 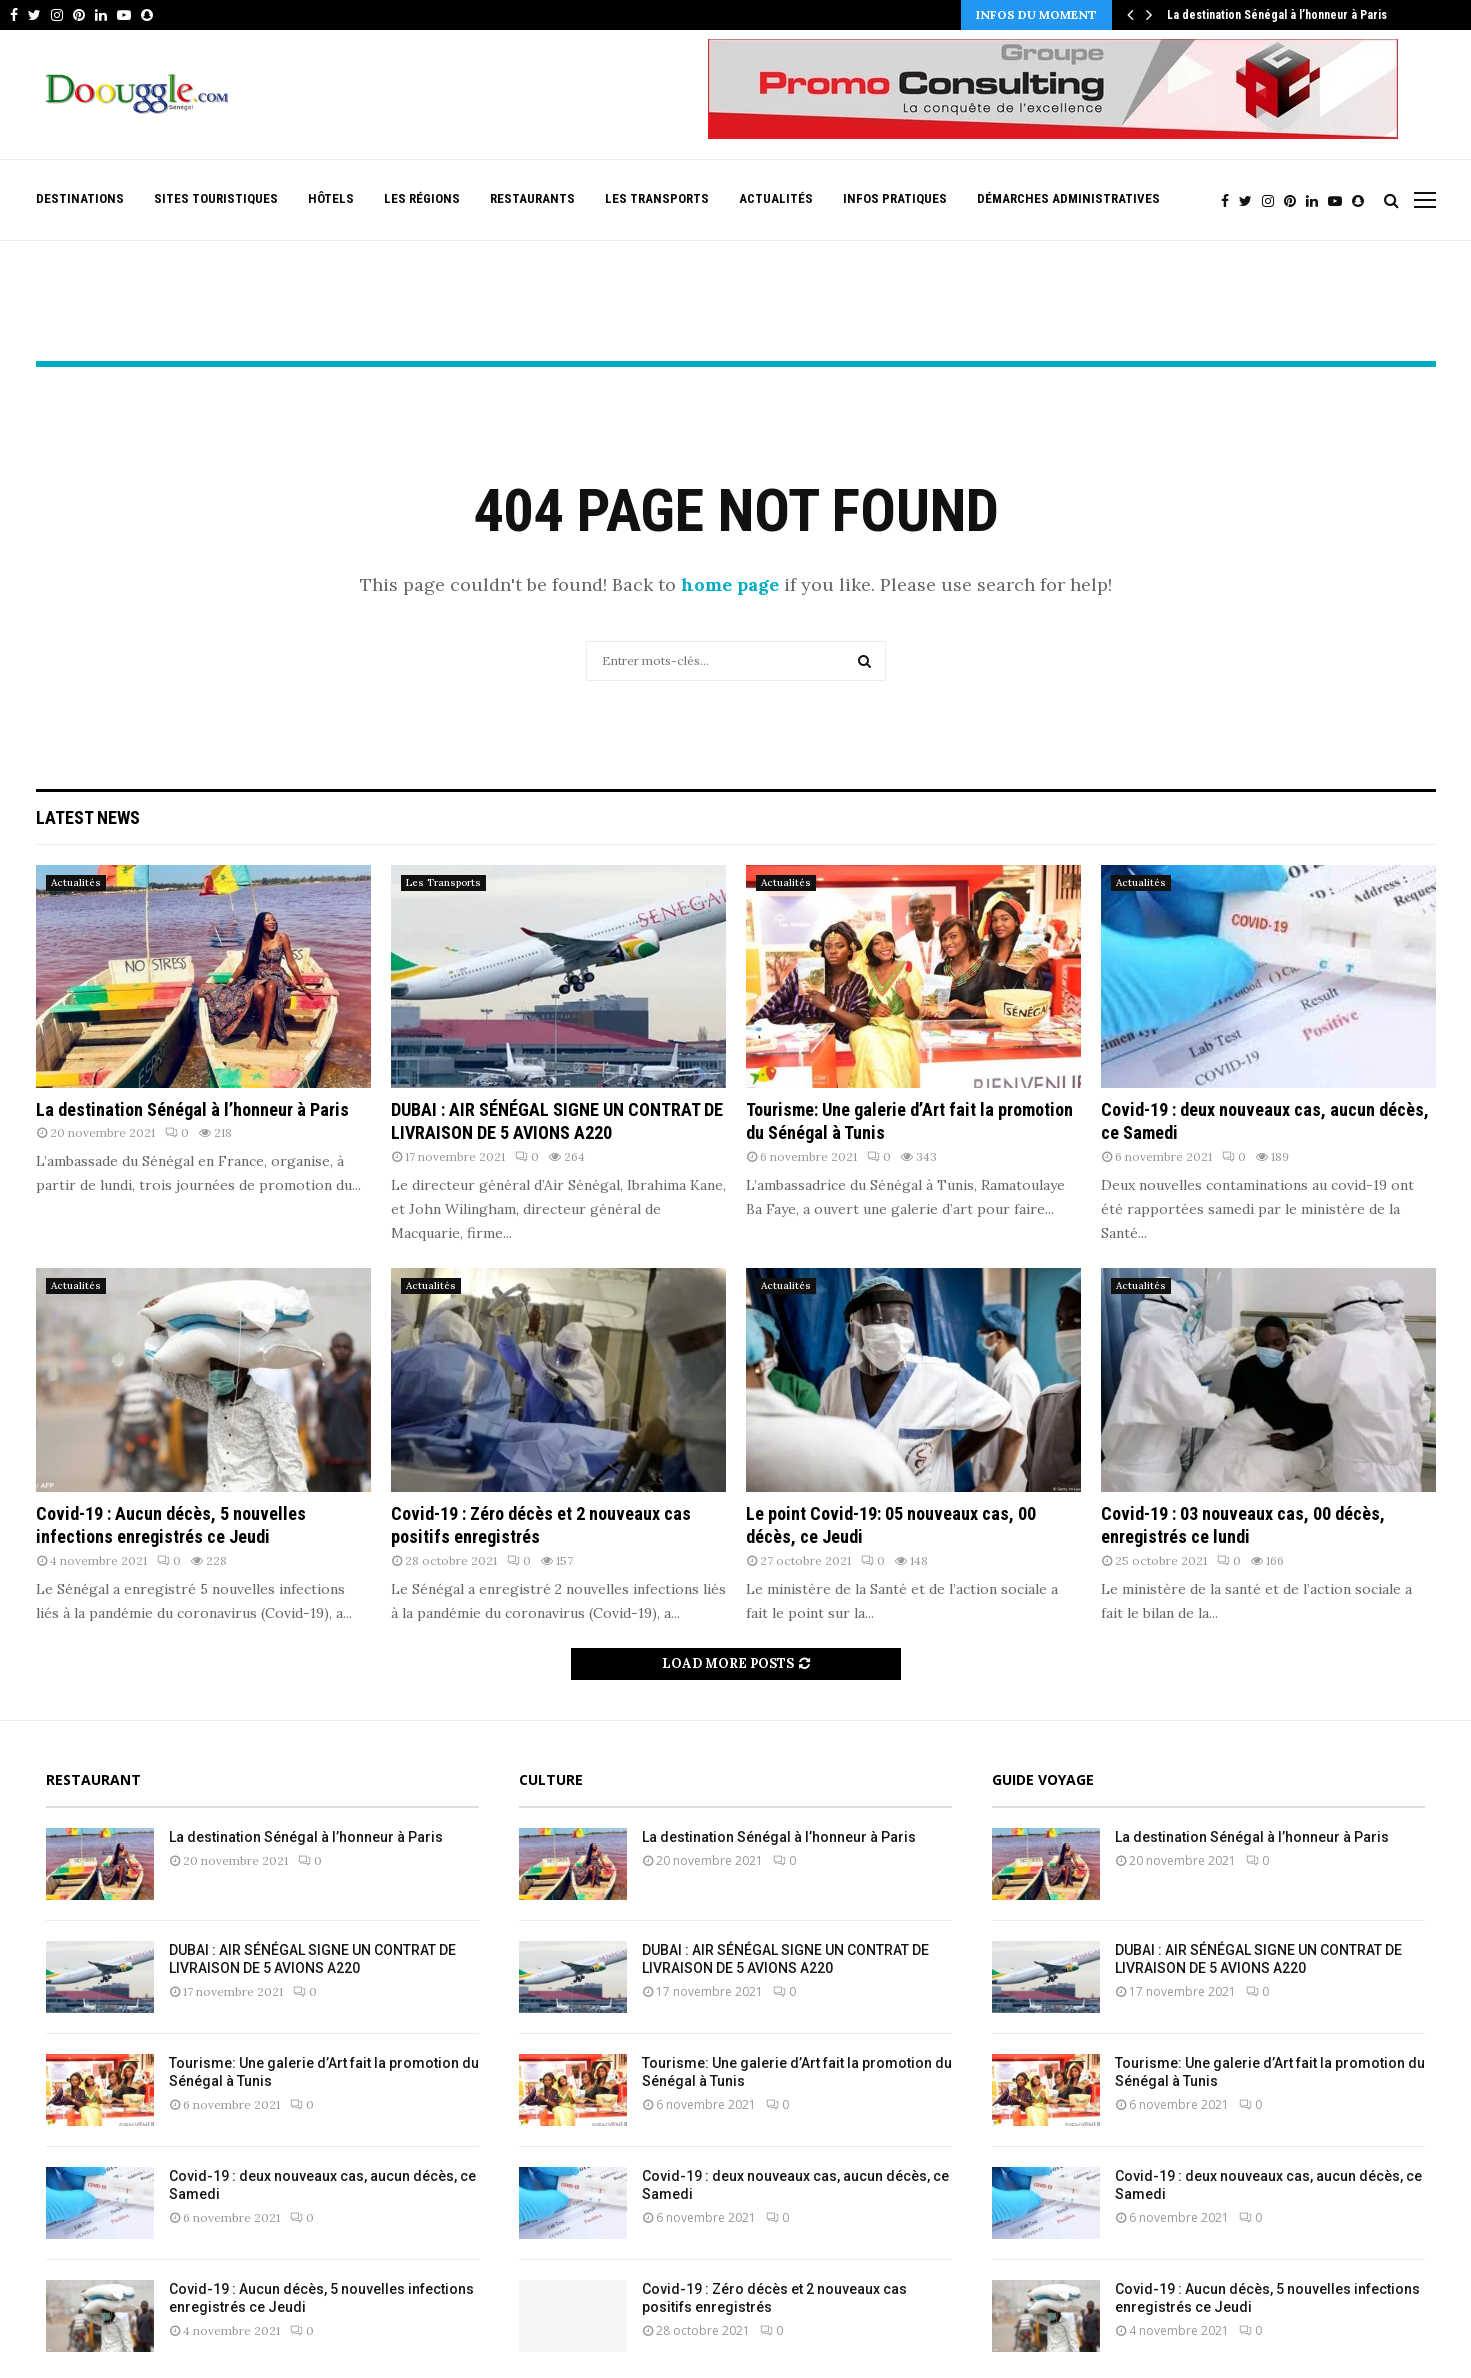 I want to click on Latest News, so click(x=88, y=817).